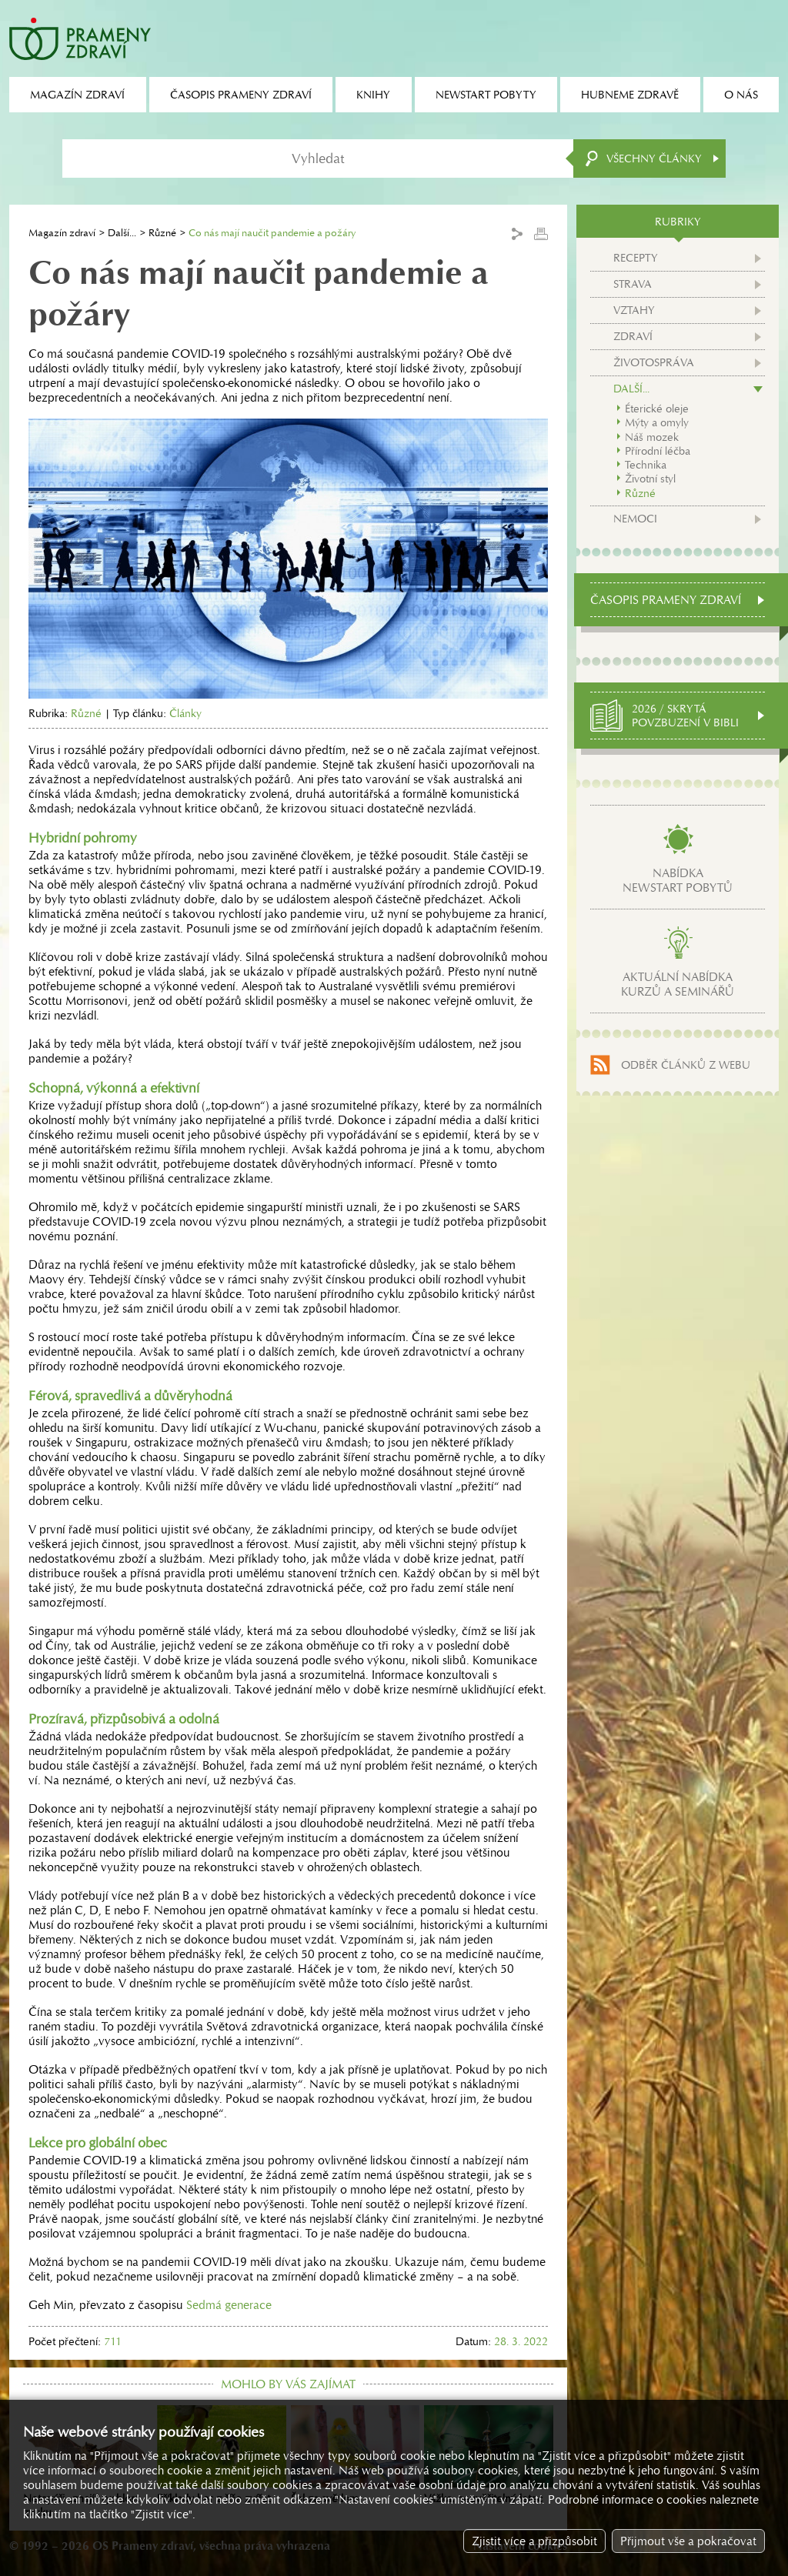 This screenshot has height=2576, width=788. What do you see at coordinates (122, 232) in the screenshot?
I see `Další...` at bounding box center [122, 232].